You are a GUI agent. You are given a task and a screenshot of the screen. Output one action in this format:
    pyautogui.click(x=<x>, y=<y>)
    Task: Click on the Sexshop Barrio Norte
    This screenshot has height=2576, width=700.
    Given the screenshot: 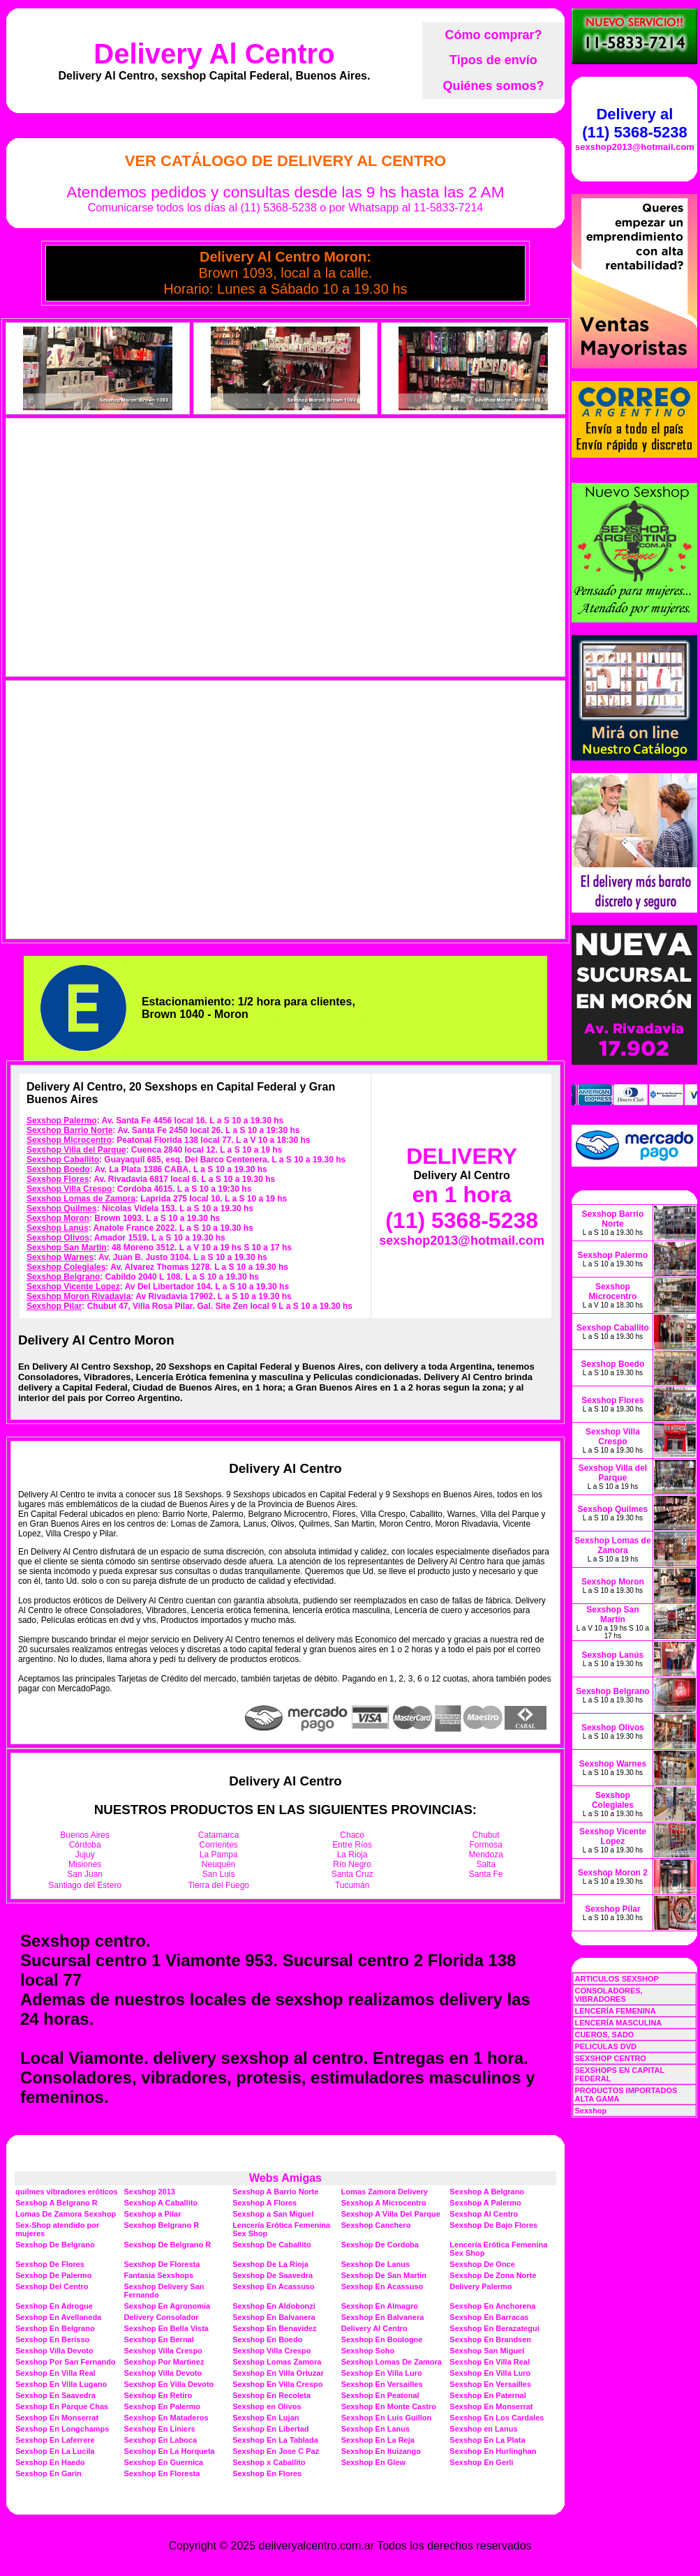 What is the action you would take?
    pyautogui.click(x=69, y=1130)
    